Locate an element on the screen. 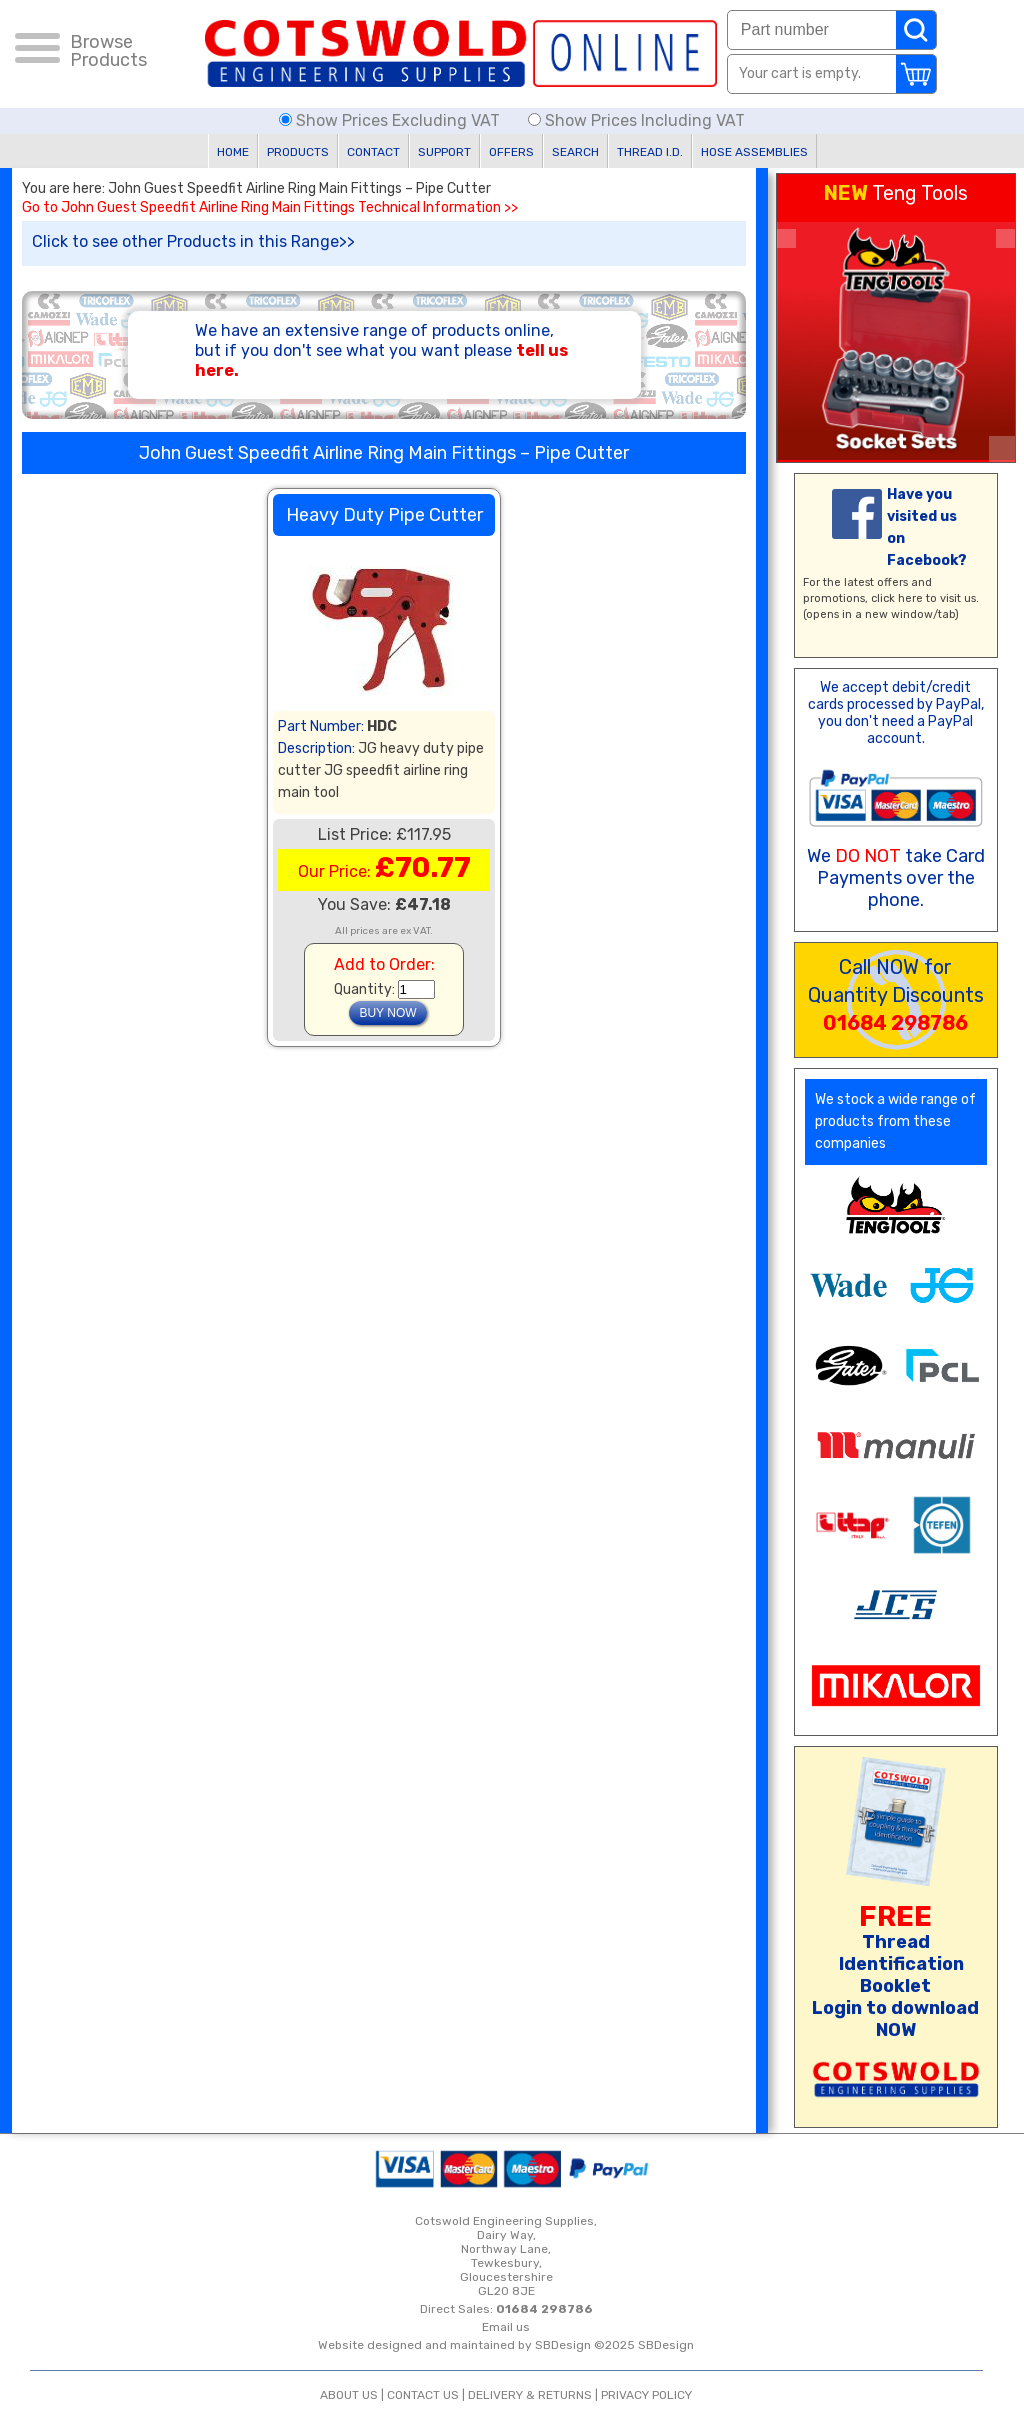 This screenshot has height=2430, width=1024. Show Prices Excluding VAT is located at coordinates (391, 120).